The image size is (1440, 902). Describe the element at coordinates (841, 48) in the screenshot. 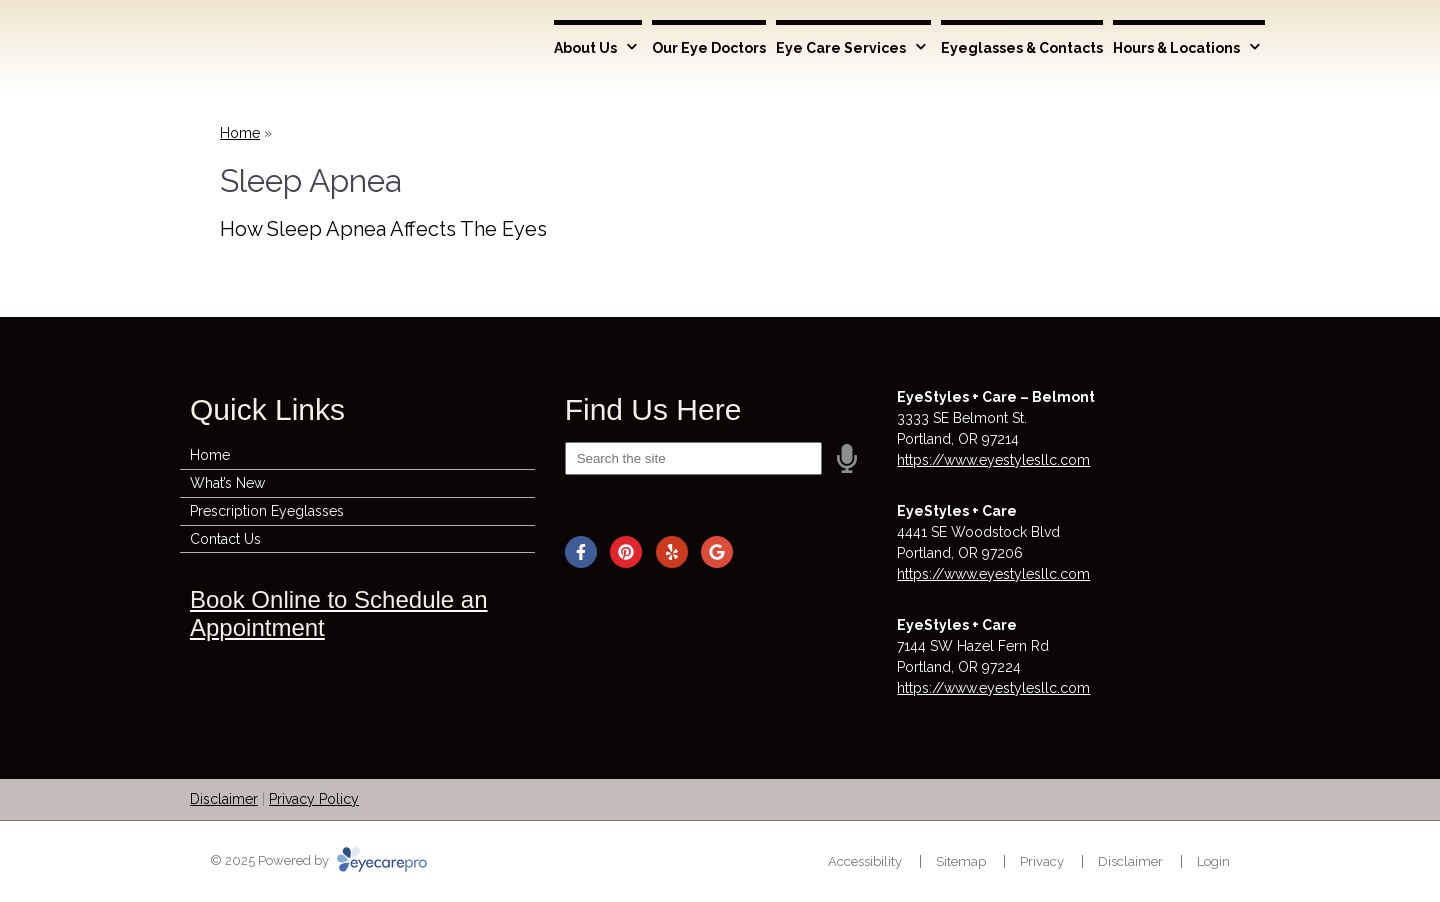

I see `Eye Care Services` at that location.